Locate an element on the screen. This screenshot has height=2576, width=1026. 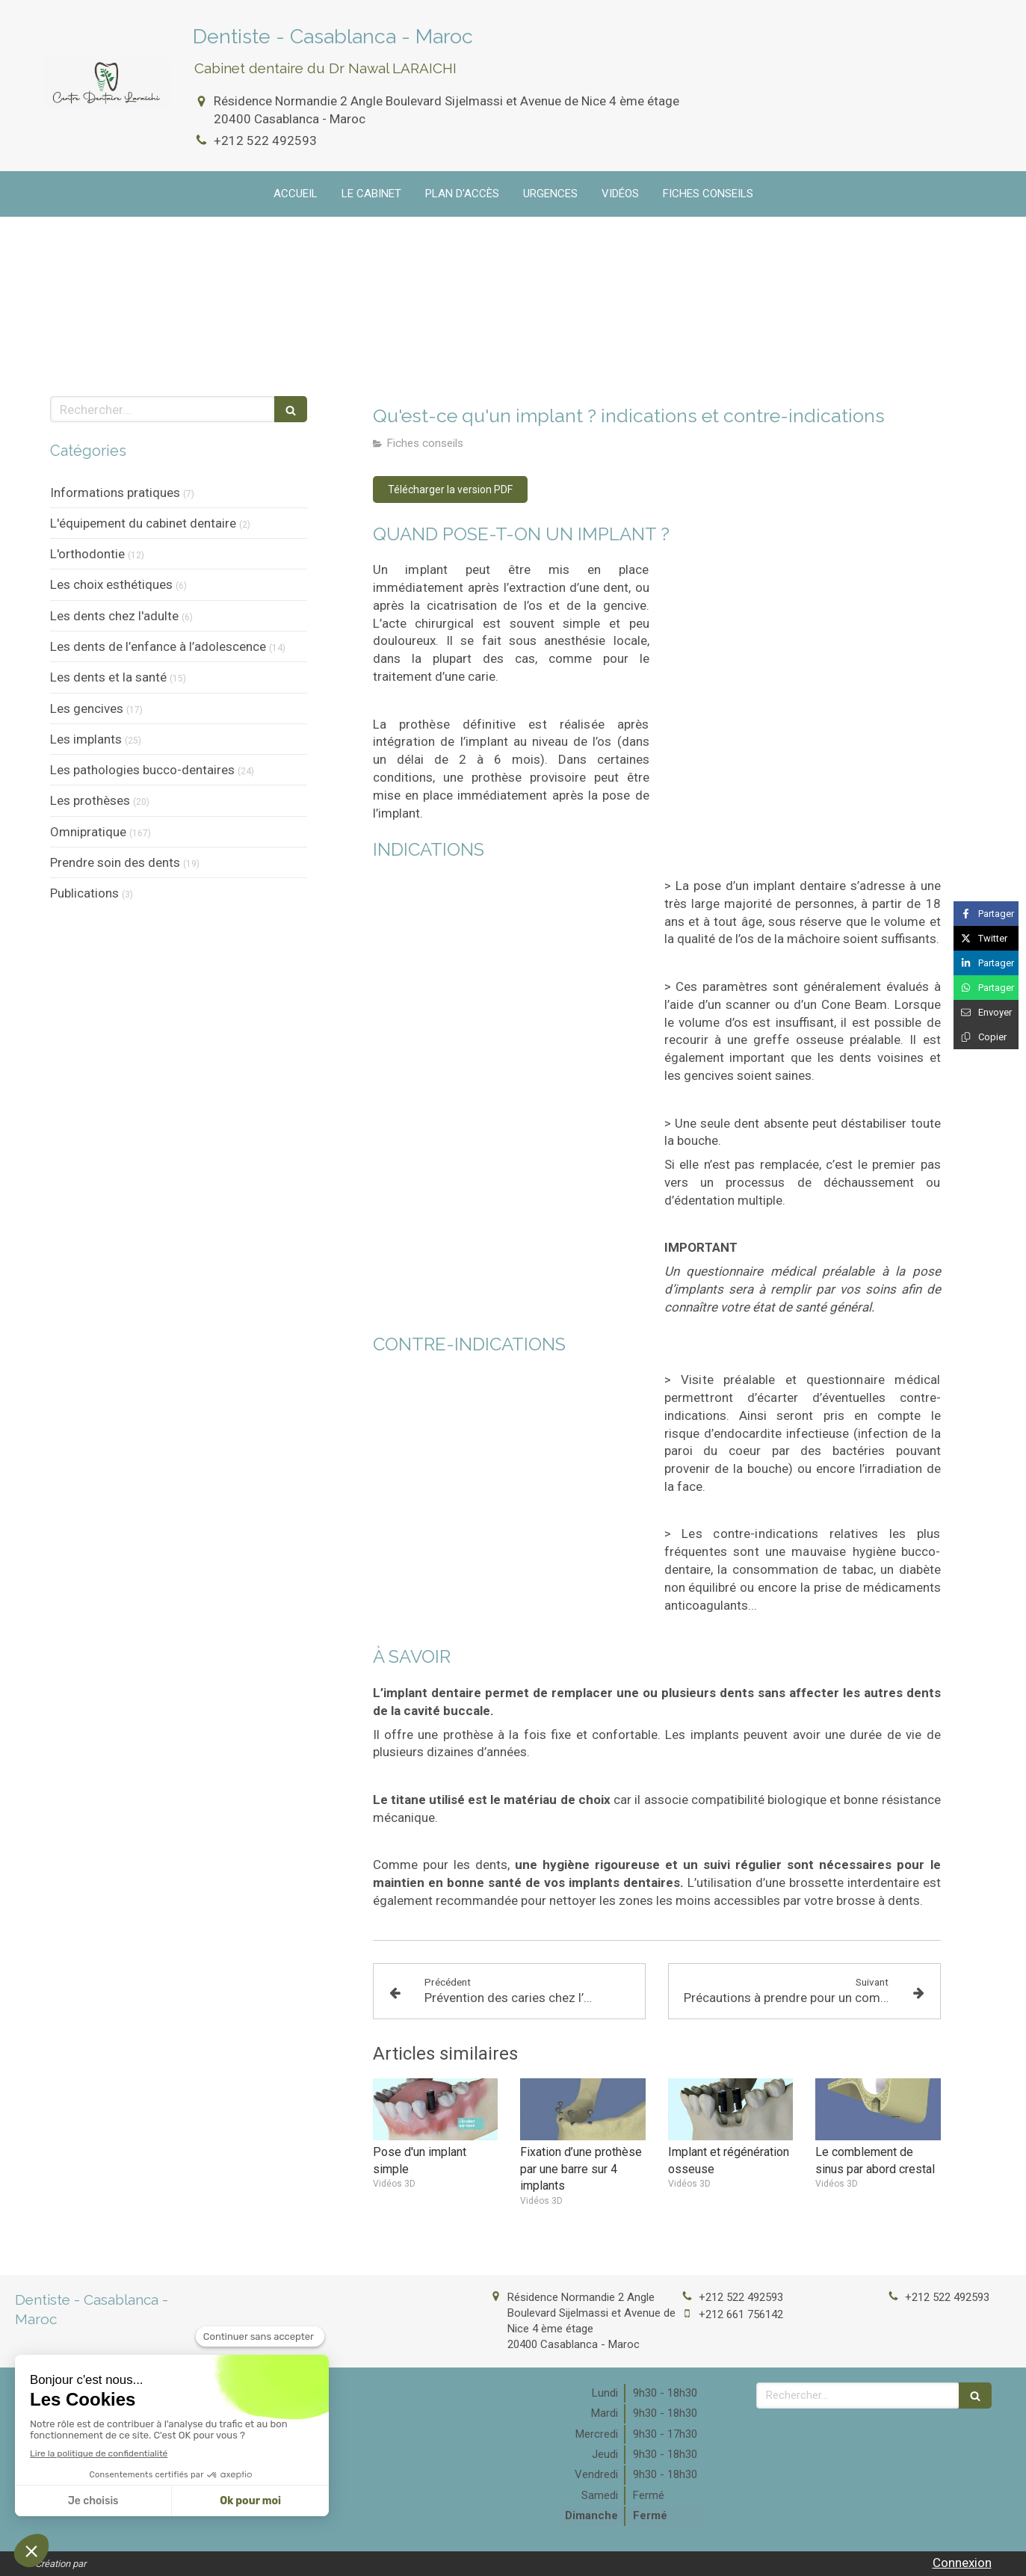
+212 522 492593 is located at coordinates (265, 140).